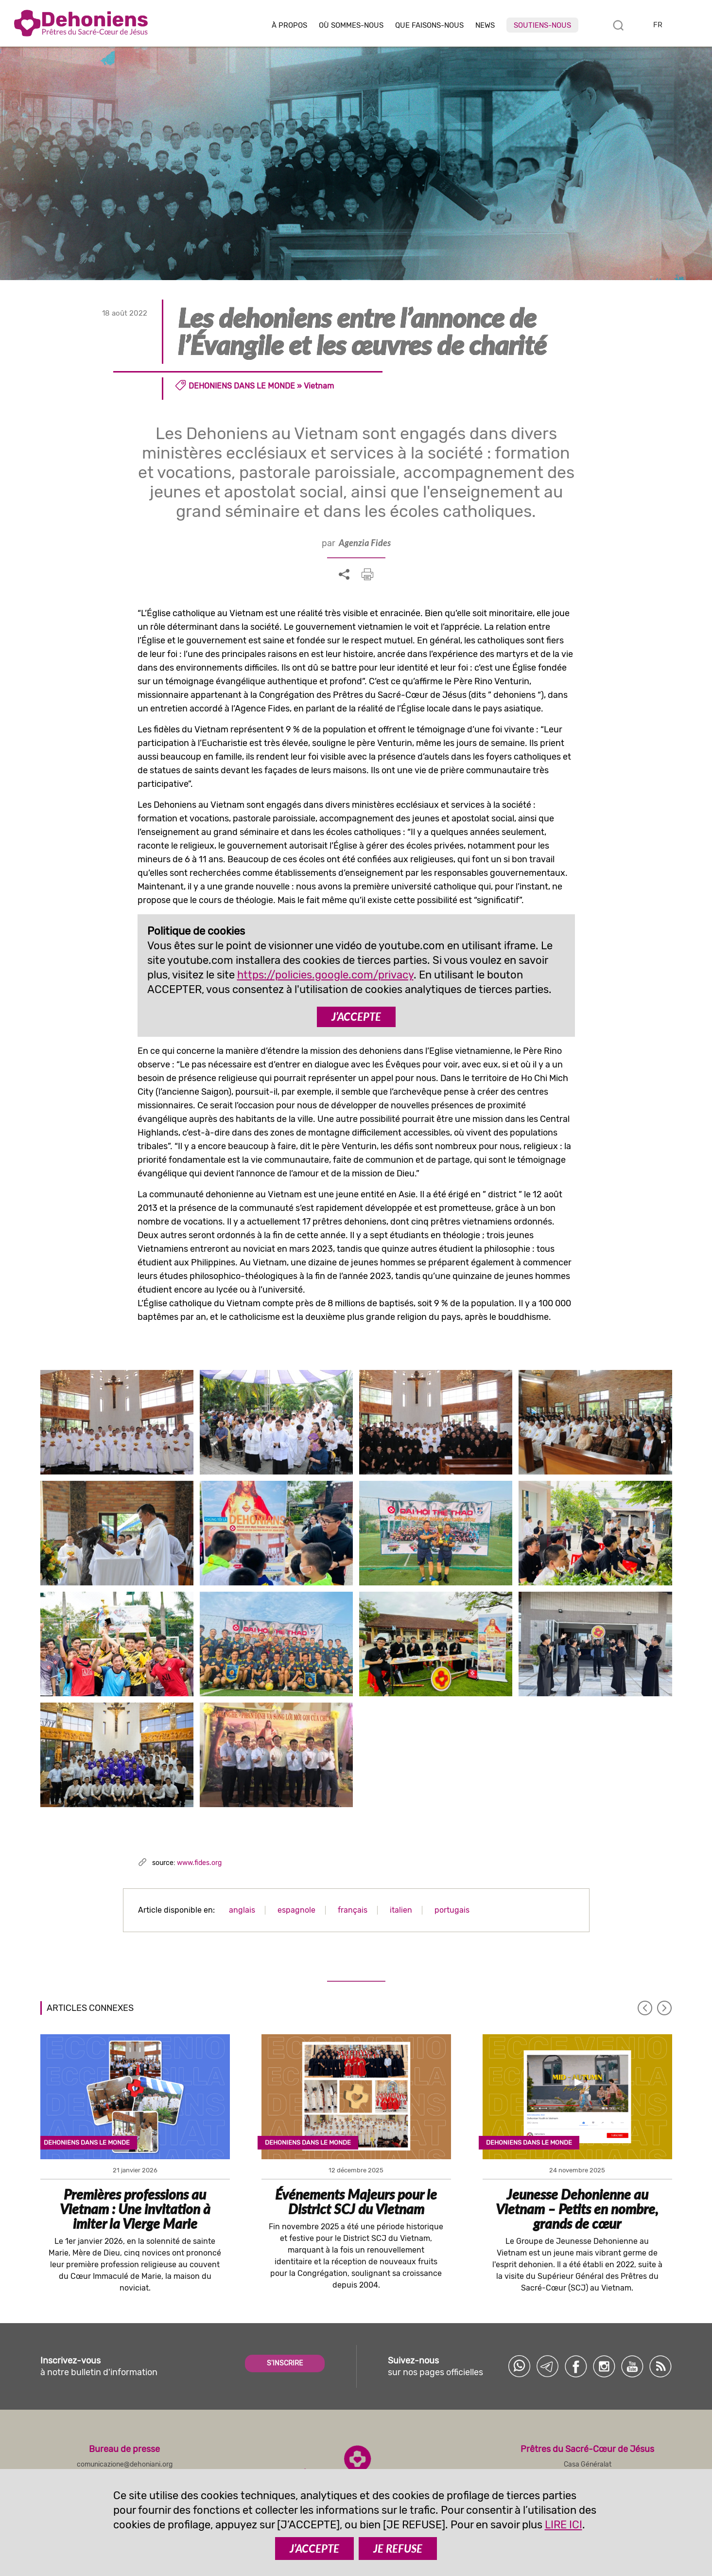  I want to click on News, so click(485, 25).